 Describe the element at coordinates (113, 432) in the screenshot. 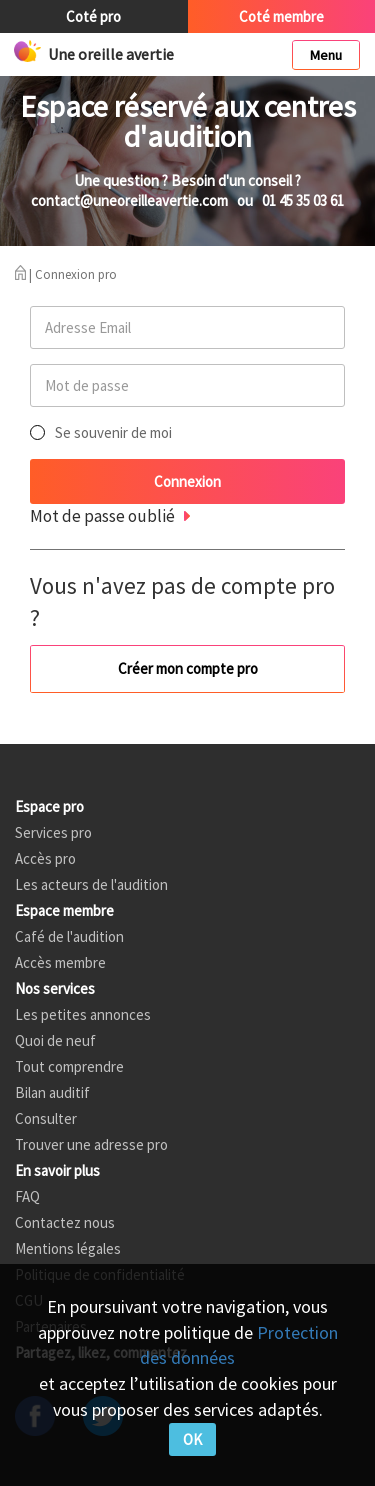

I see `Se souvenir de moi` at that location.